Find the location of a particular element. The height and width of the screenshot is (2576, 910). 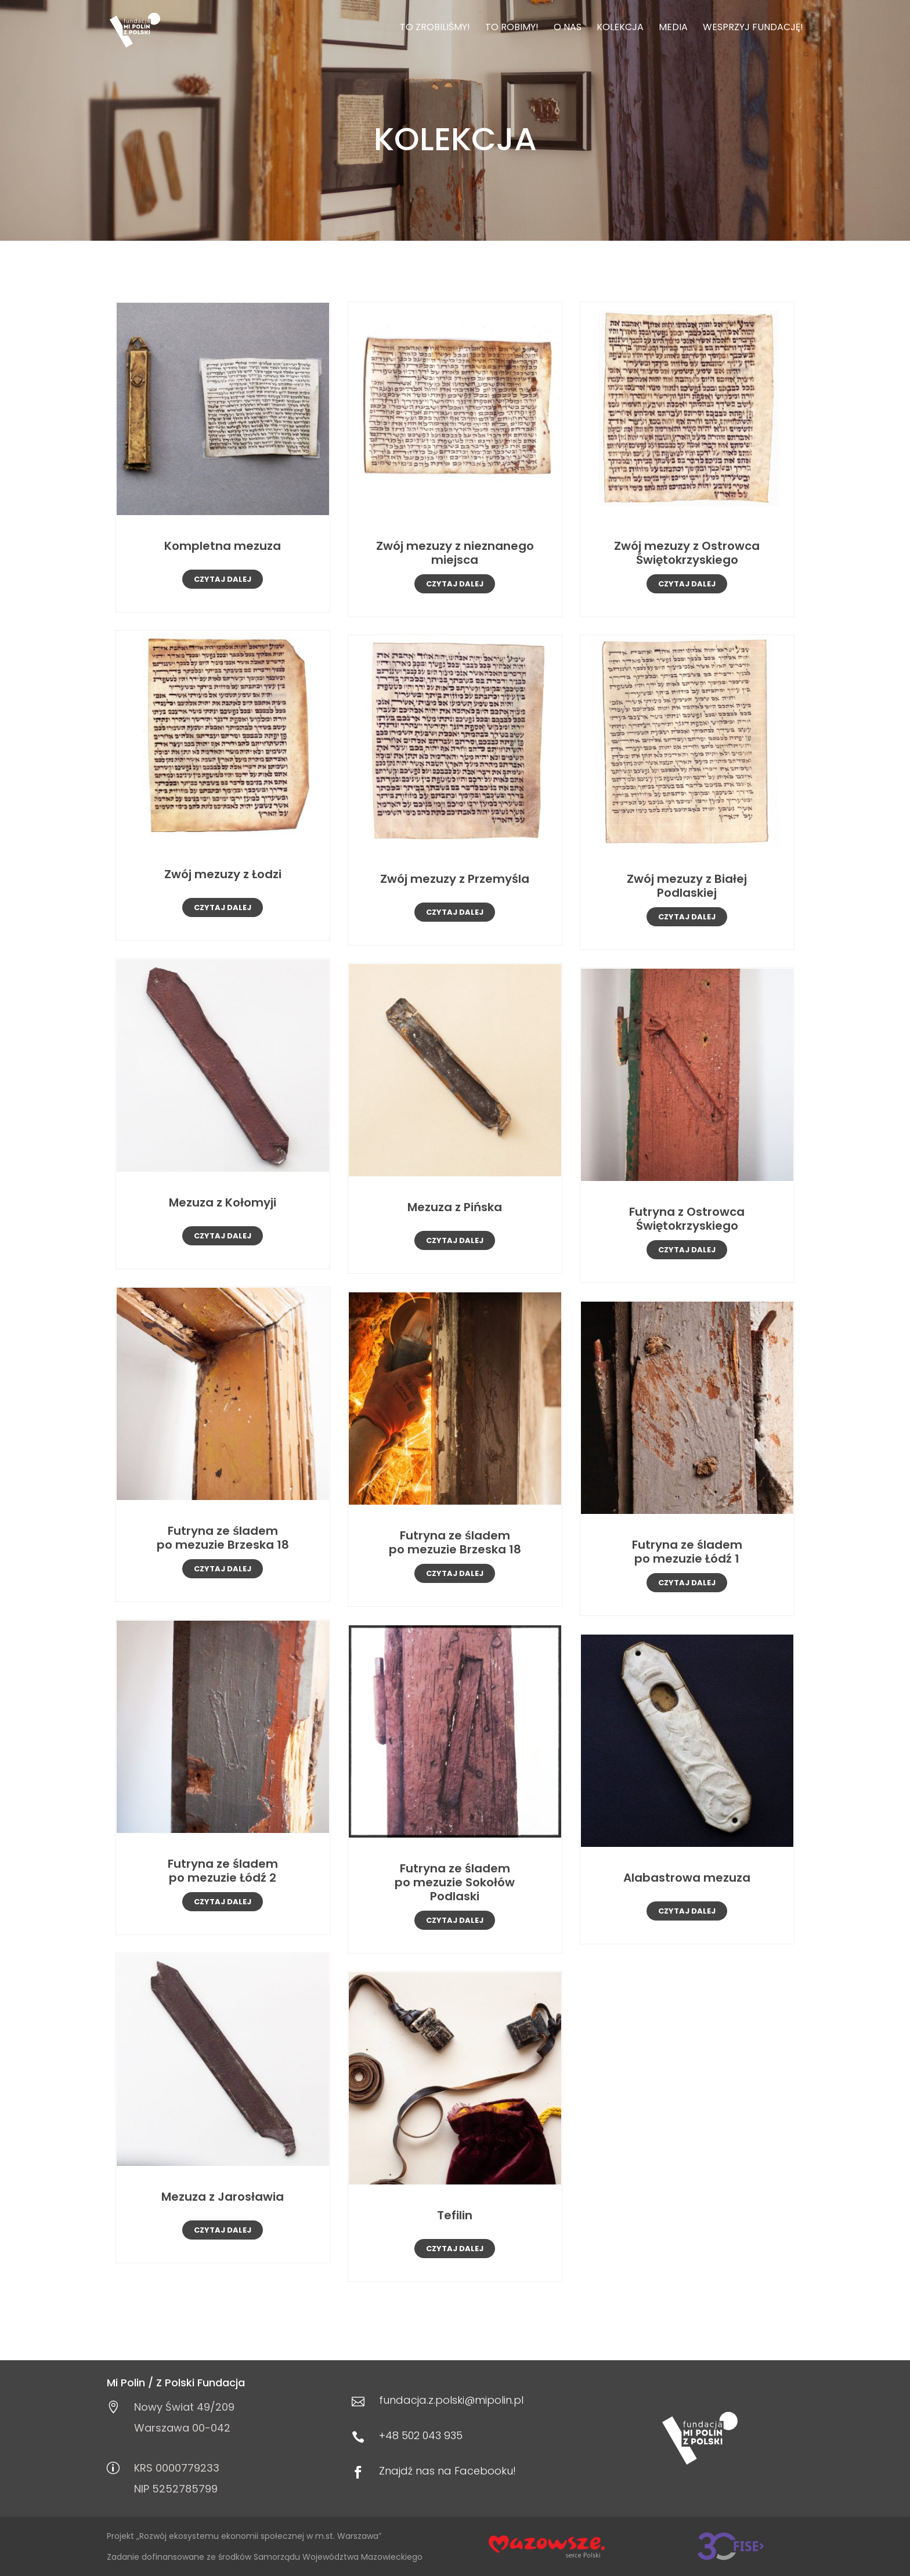

Mezuza z Kołomyji is located at coordinates (222, 1202).